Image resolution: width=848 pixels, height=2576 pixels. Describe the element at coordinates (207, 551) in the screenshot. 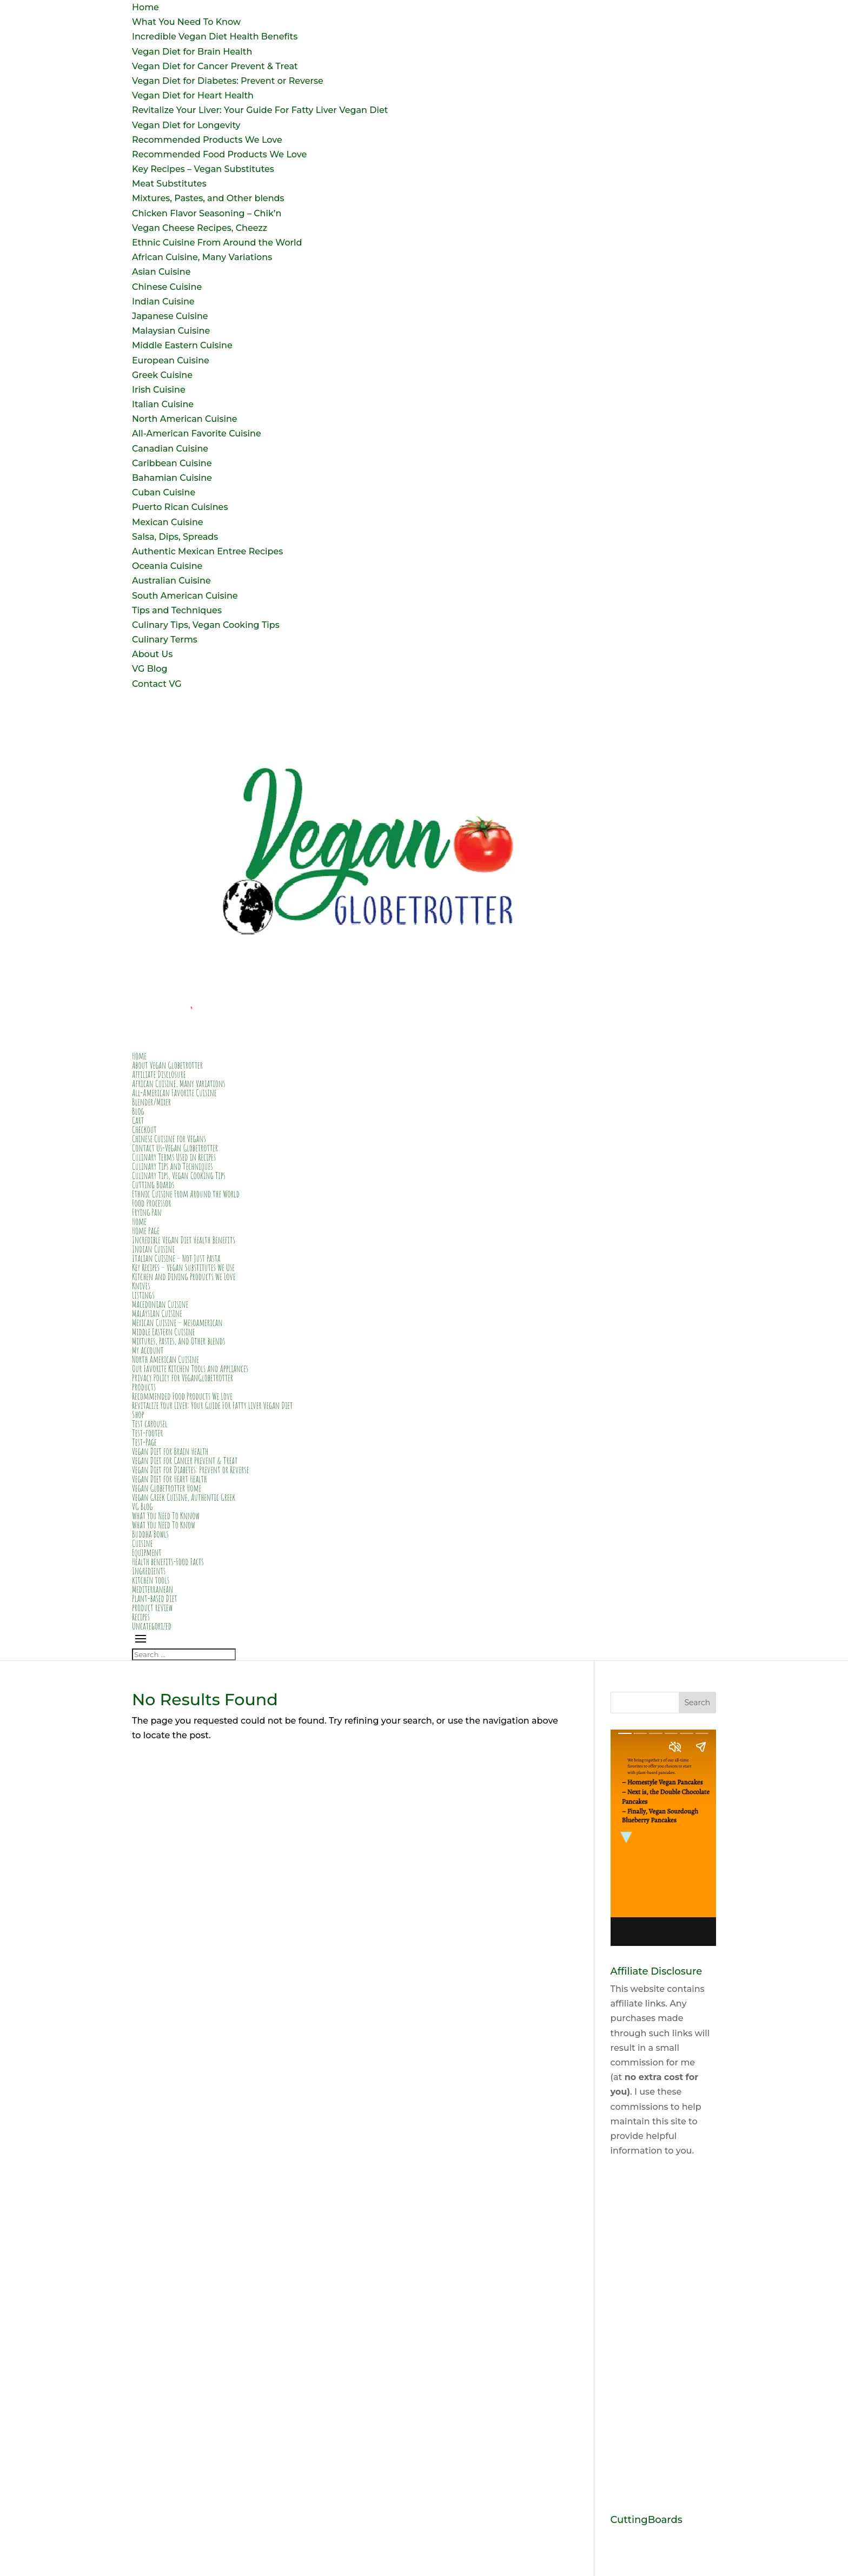

I see `Authentic Mexican Entree Recipes` at that location.